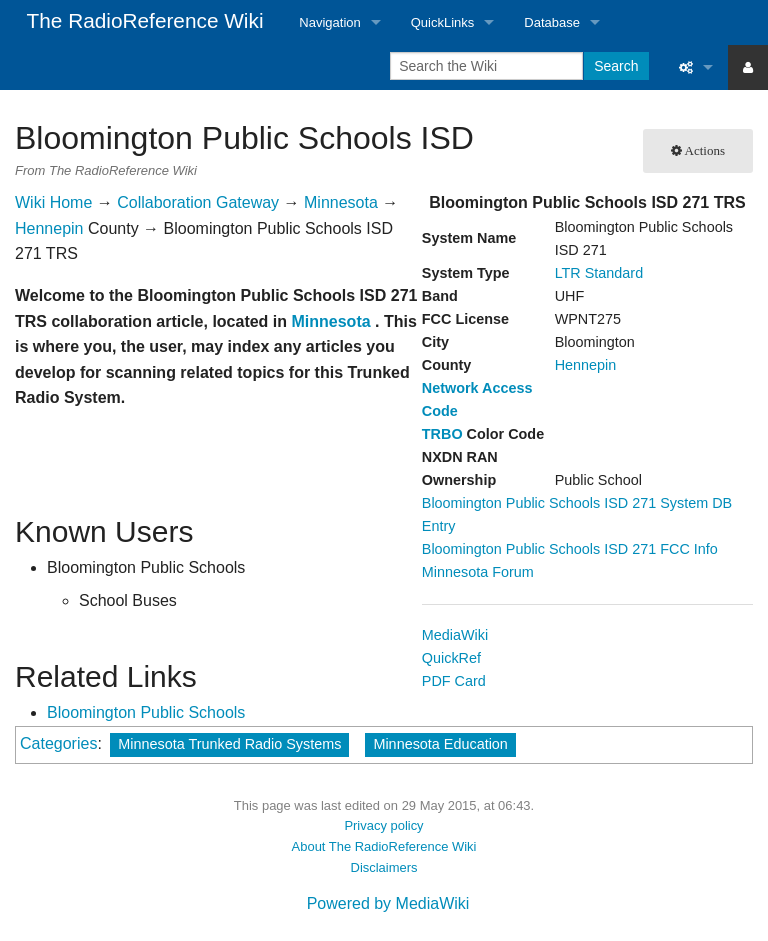 The height and width of the screenshot is (941, 768). I want to click on Hennepin, so click(586, 365).